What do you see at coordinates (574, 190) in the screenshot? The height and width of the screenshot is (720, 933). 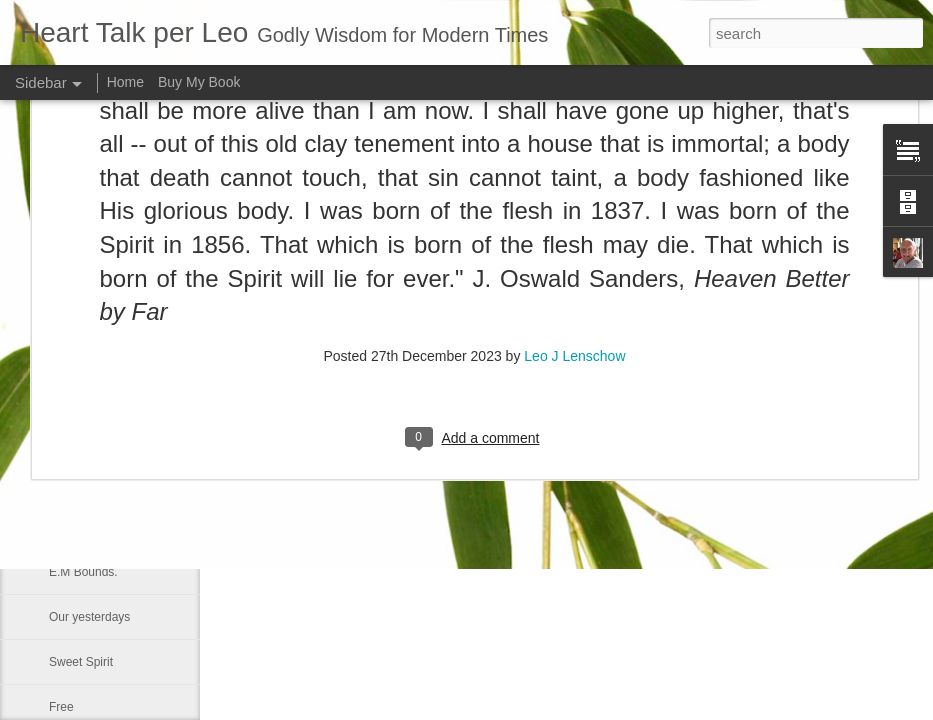 I see `Leo J Lenschow` at bounding box center [574, 190].